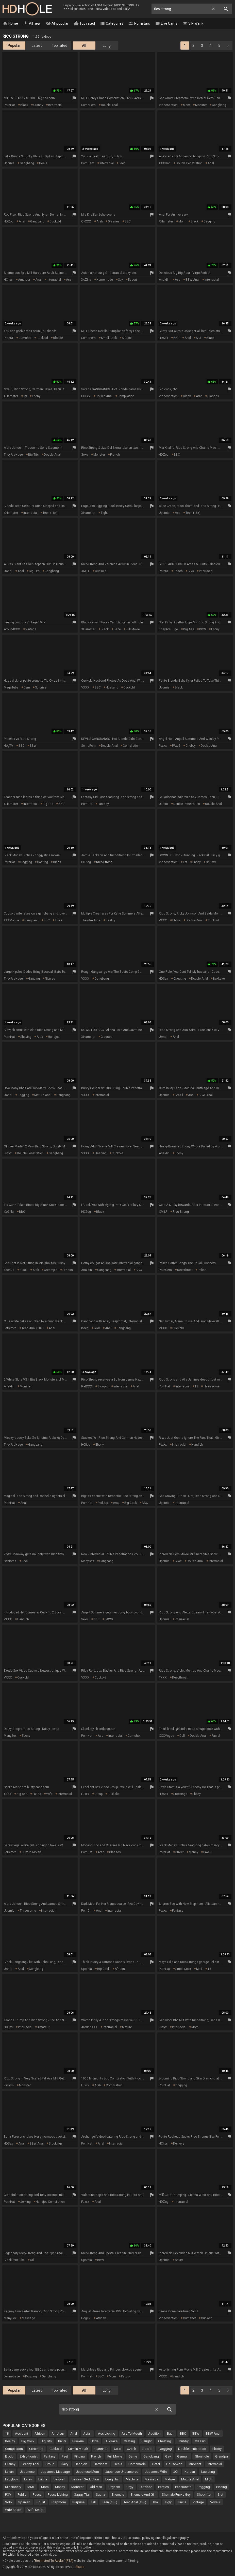 This screenshot has height=2576, width=235. I want to click on TheyAreHuge, so click(13, 454).